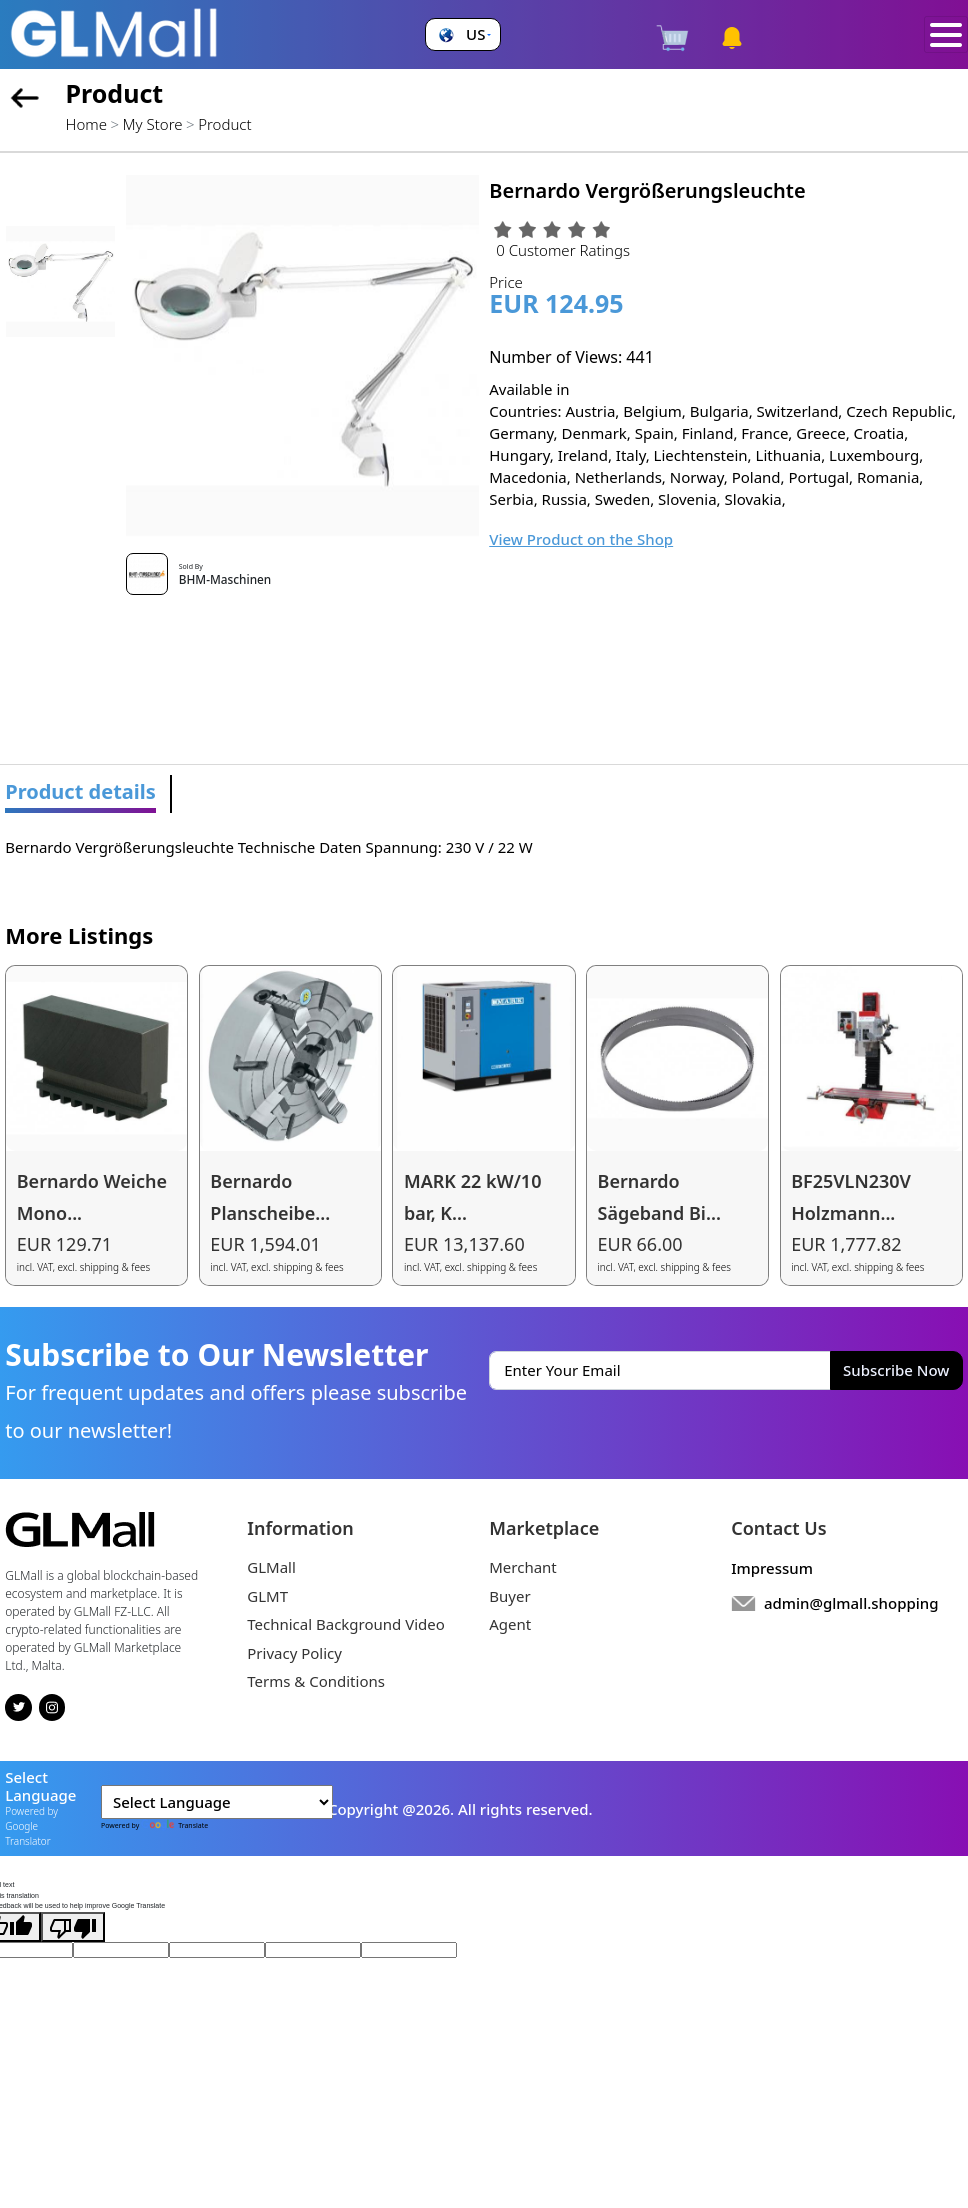  I want to click on Merchant, so click(523, 1567).